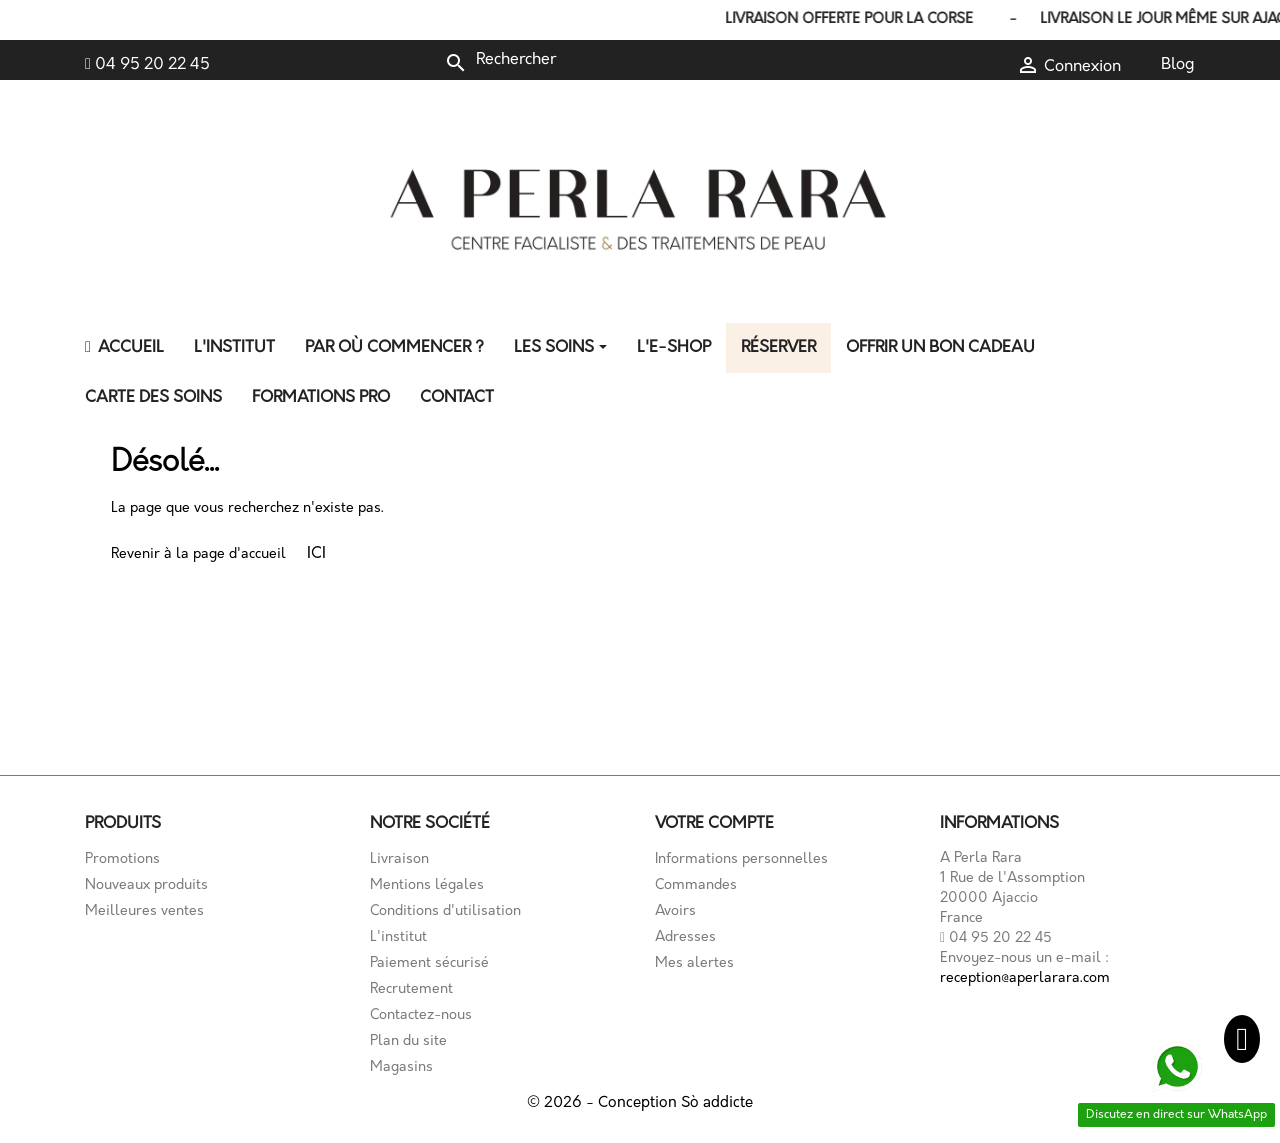 The width and height of the screenshot is (1280, 1143). I want to click on Meilleures ventes, so click(144, 911).